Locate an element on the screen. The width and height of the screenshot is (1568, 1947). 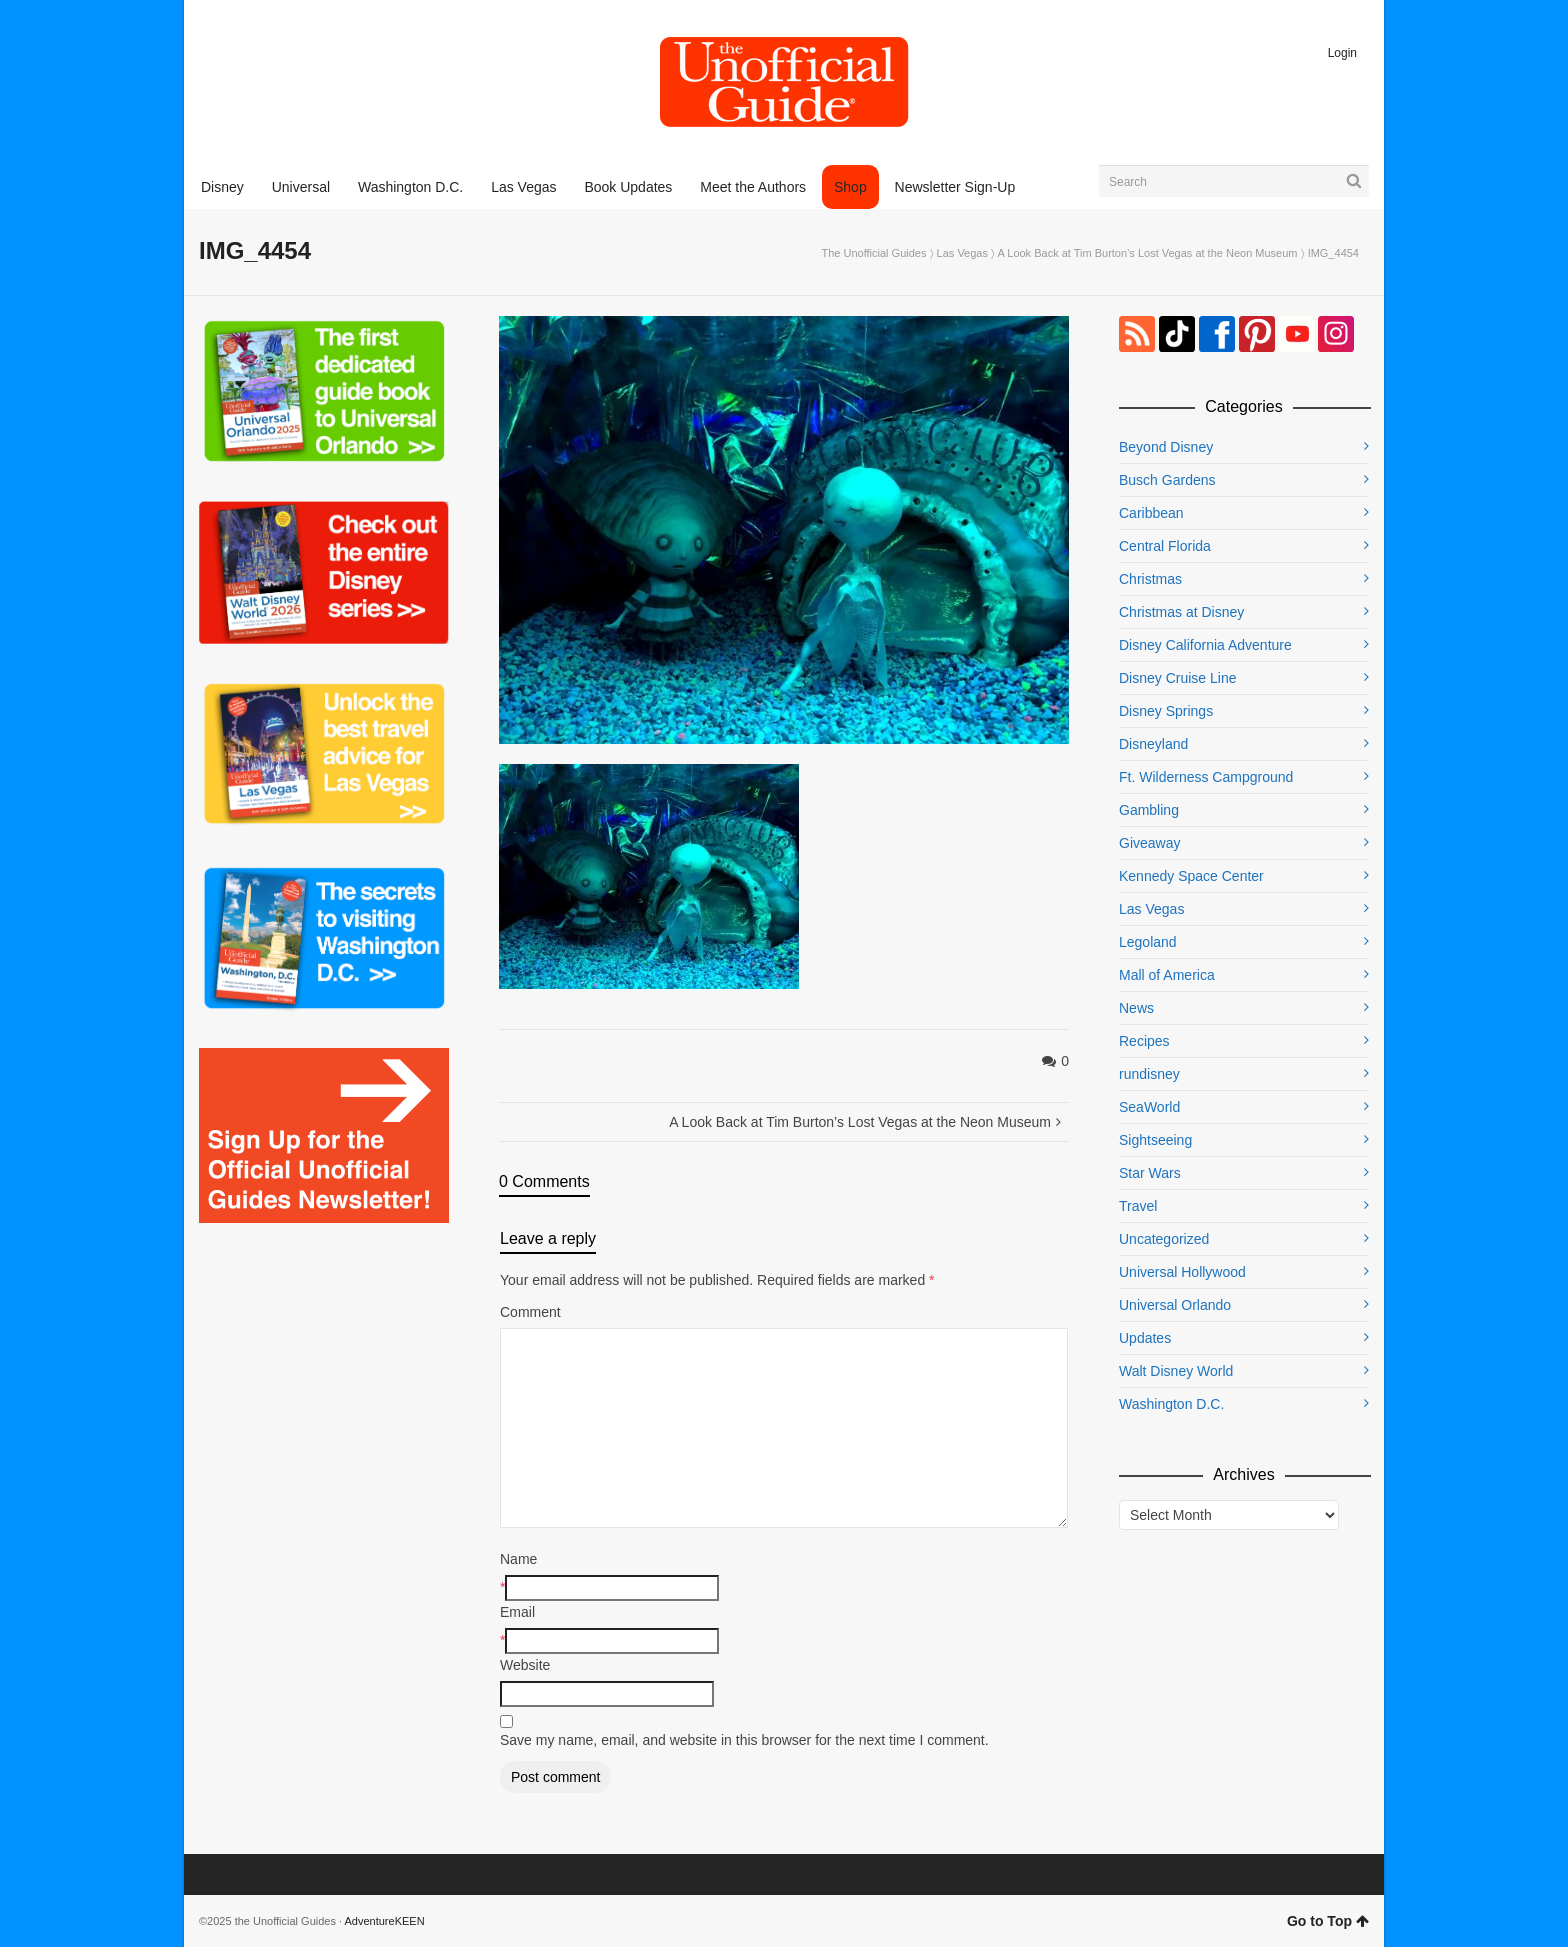
Washington D.C. is located at coordinates (1171, 1404).